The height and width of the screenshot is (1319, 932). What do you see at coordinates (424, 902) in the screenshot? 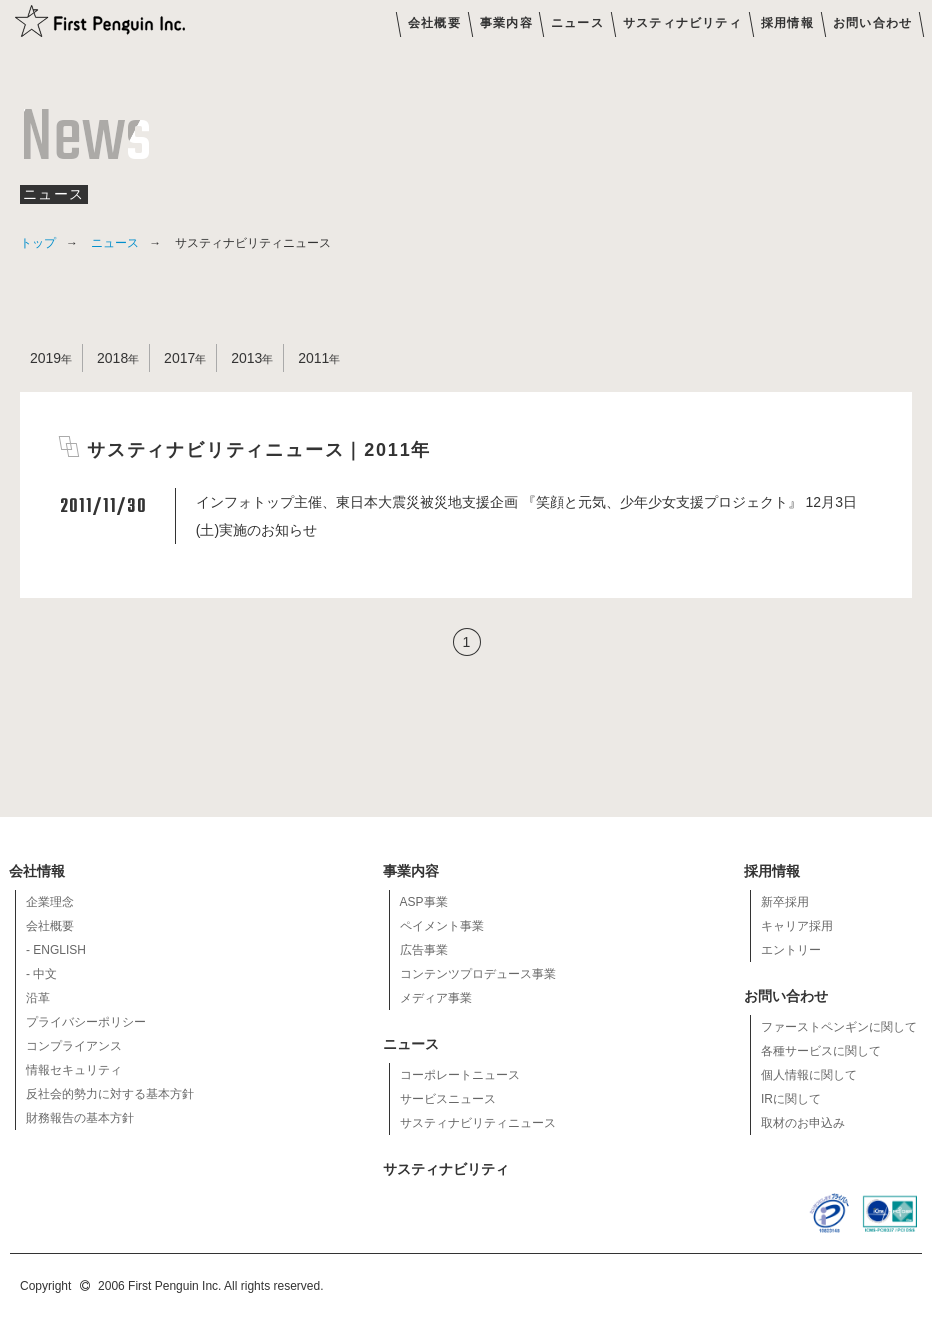
I see `ASP事業` at bounding box center [424, 902].